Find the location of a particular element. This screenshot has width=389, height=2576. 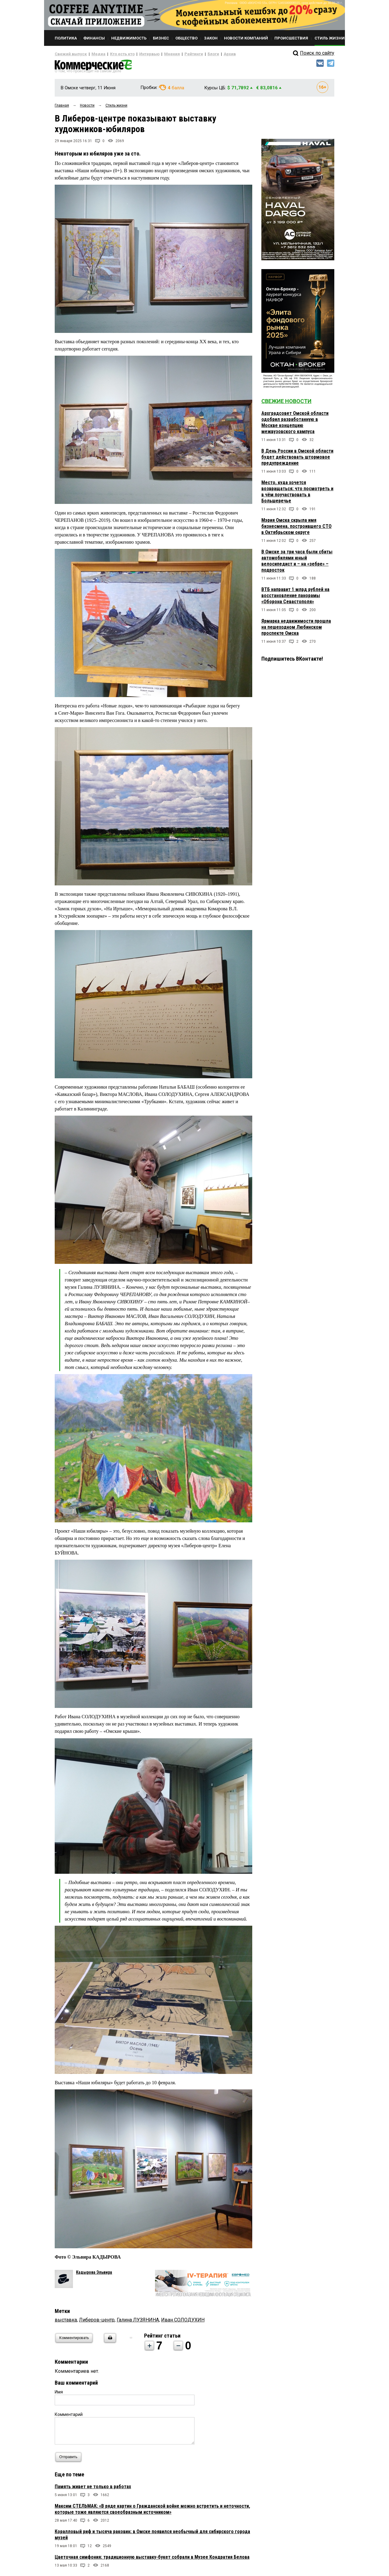

Архградсовет Омской области одобрил разработанную в Москве концепцию межвузовского кампуса is located at coordinates (295, 425).